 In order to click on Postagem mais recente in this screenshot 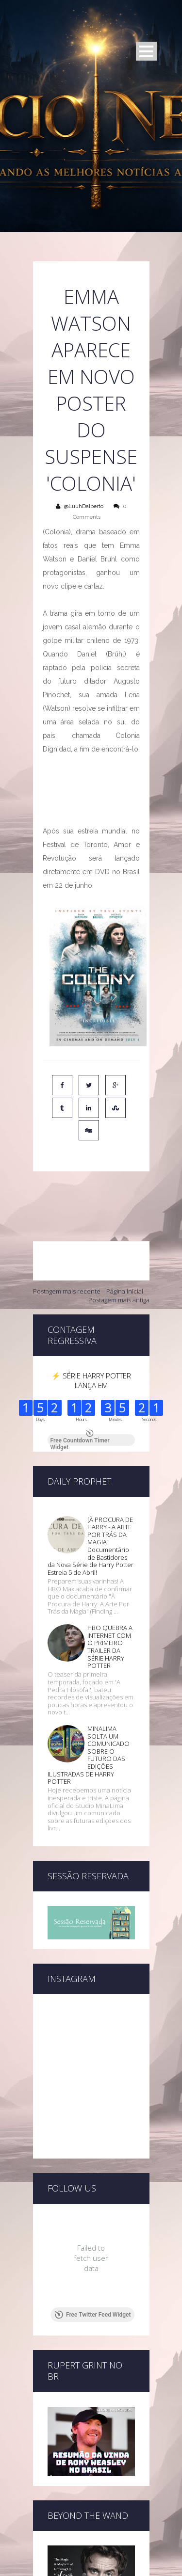, I will do `click(66, 1249)`.